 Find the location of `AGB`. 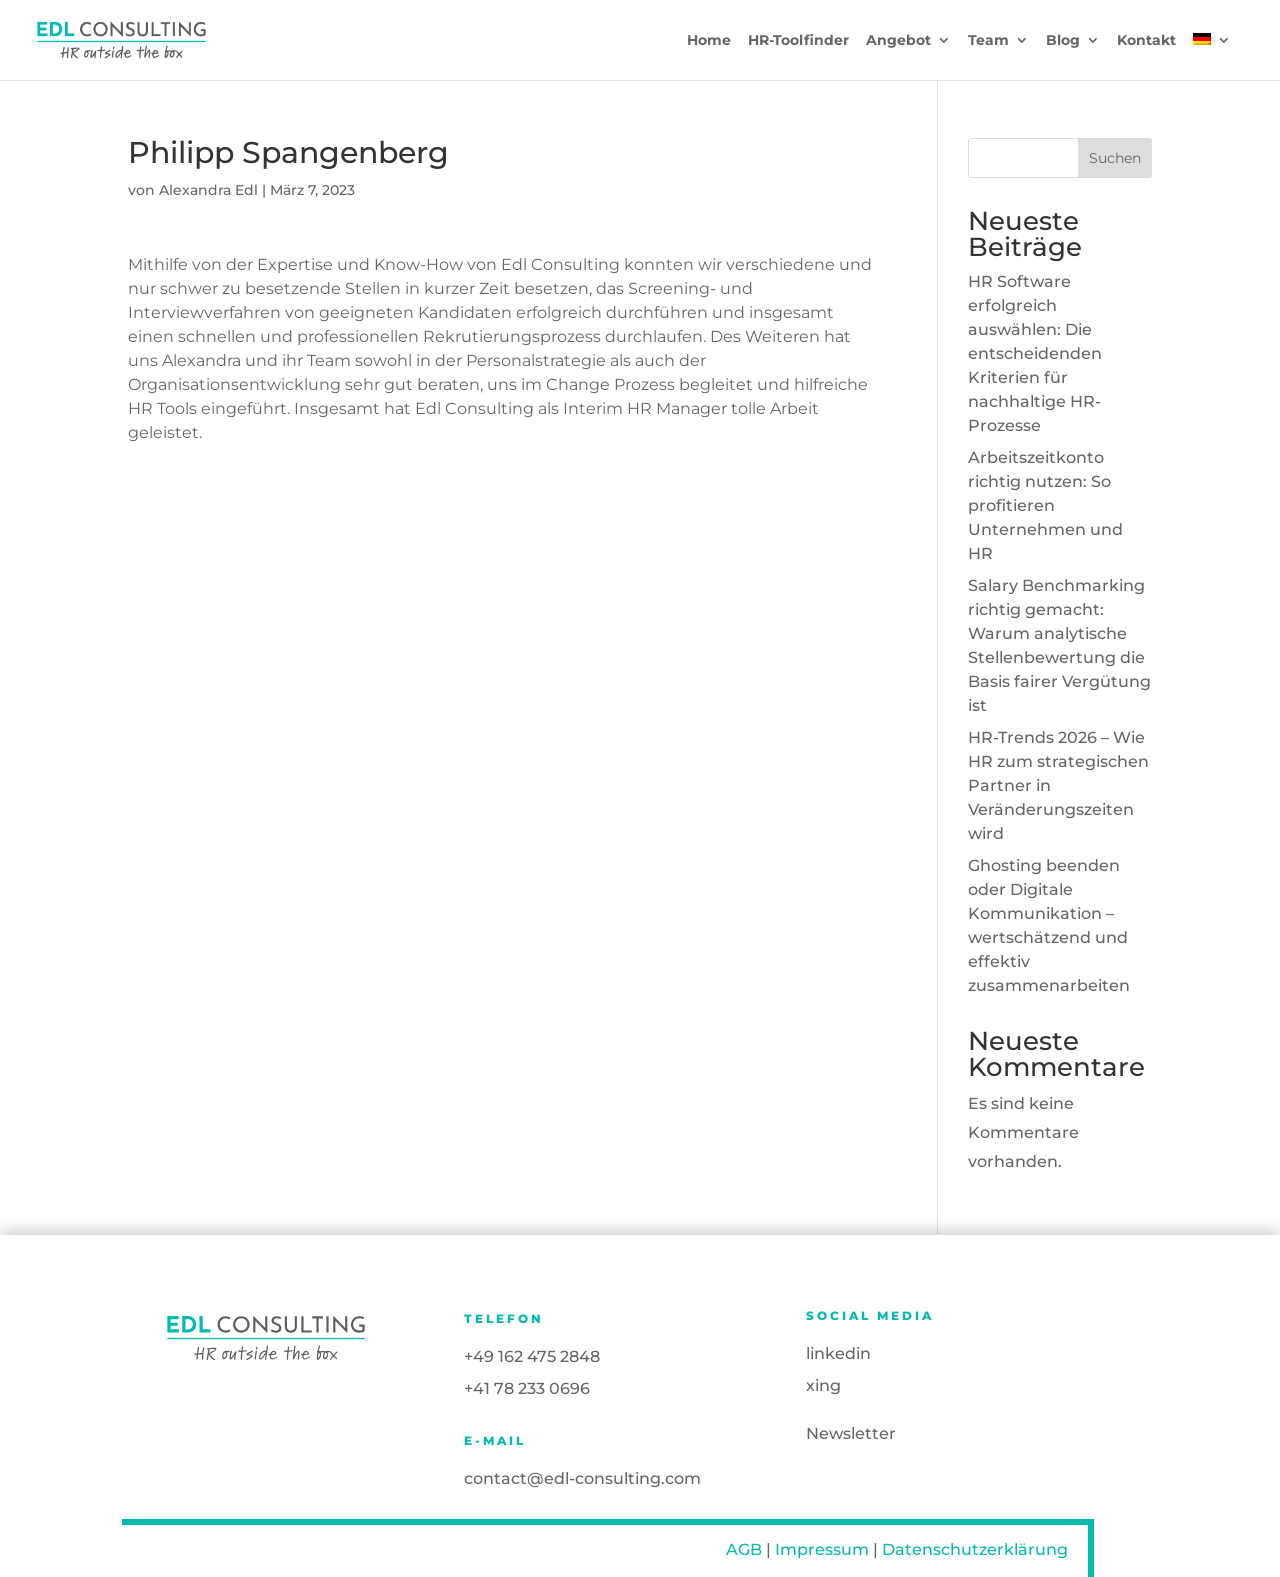

AGB is located at coordinates (744, 1549).